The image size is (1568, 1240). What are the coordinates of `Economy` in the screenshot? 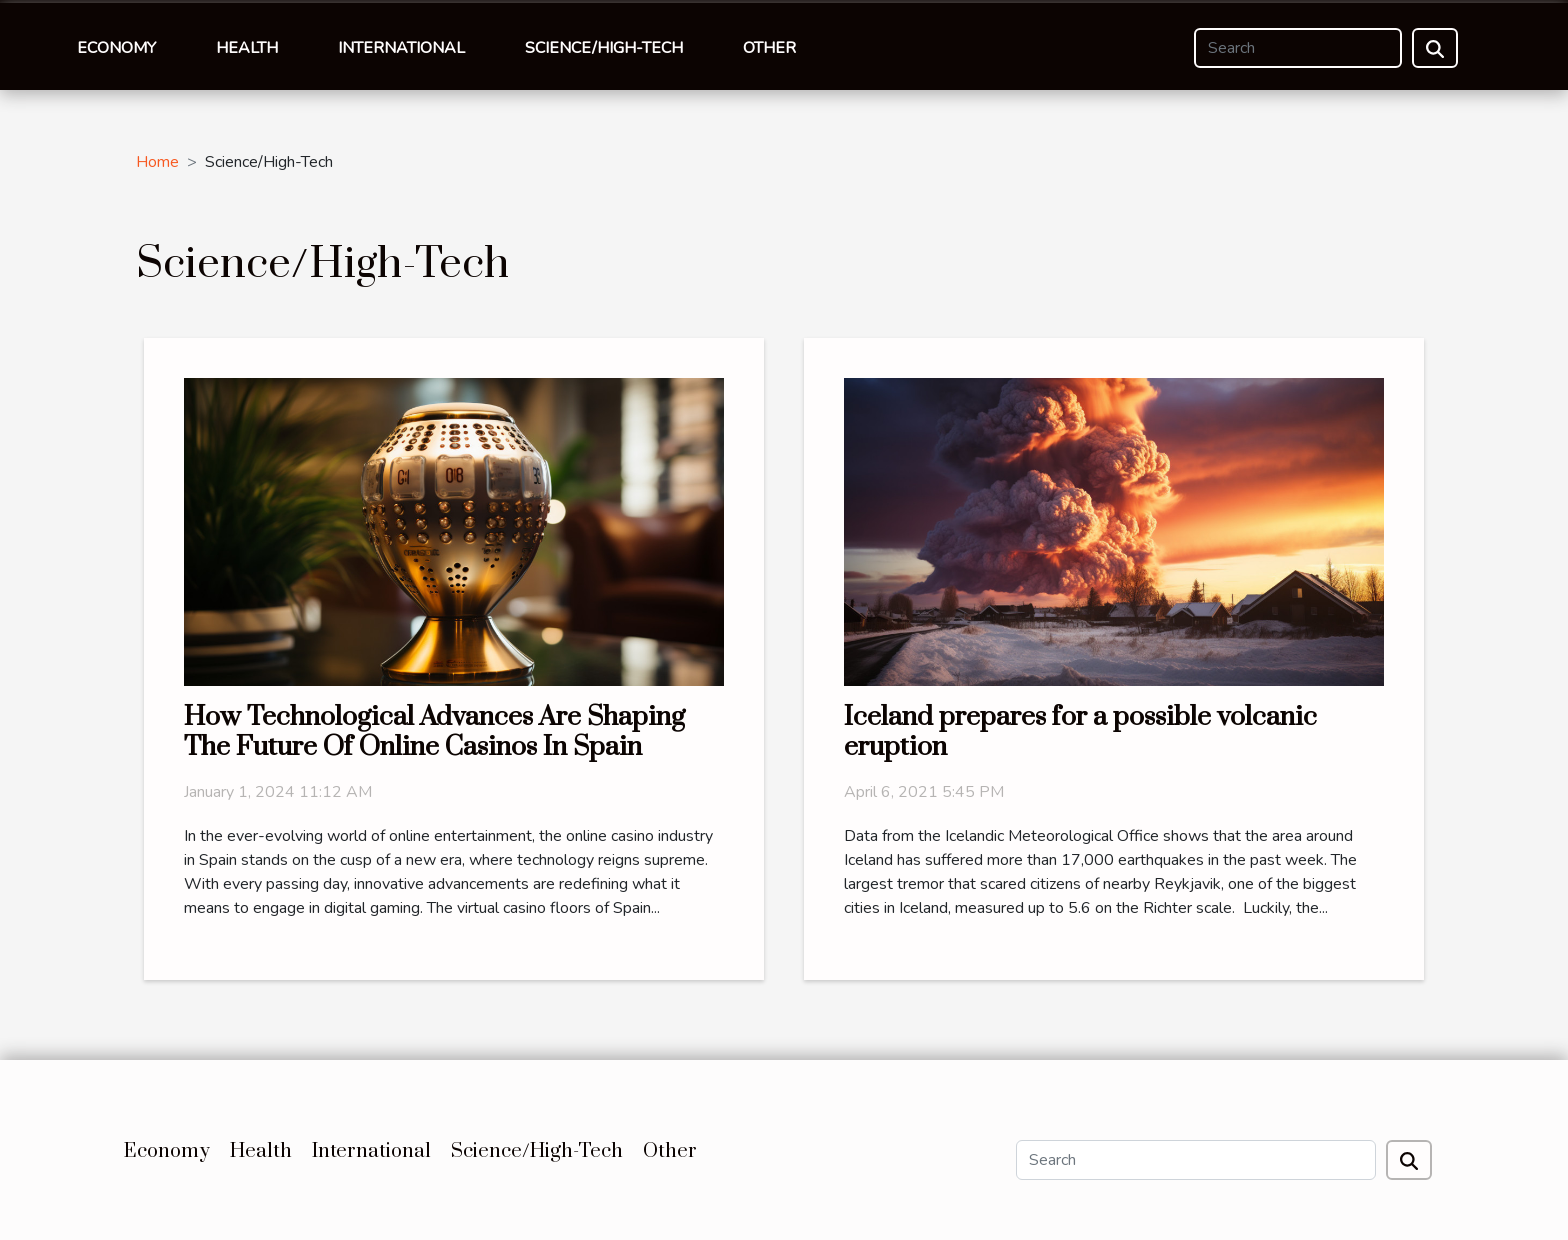 It's located at (116, 48).